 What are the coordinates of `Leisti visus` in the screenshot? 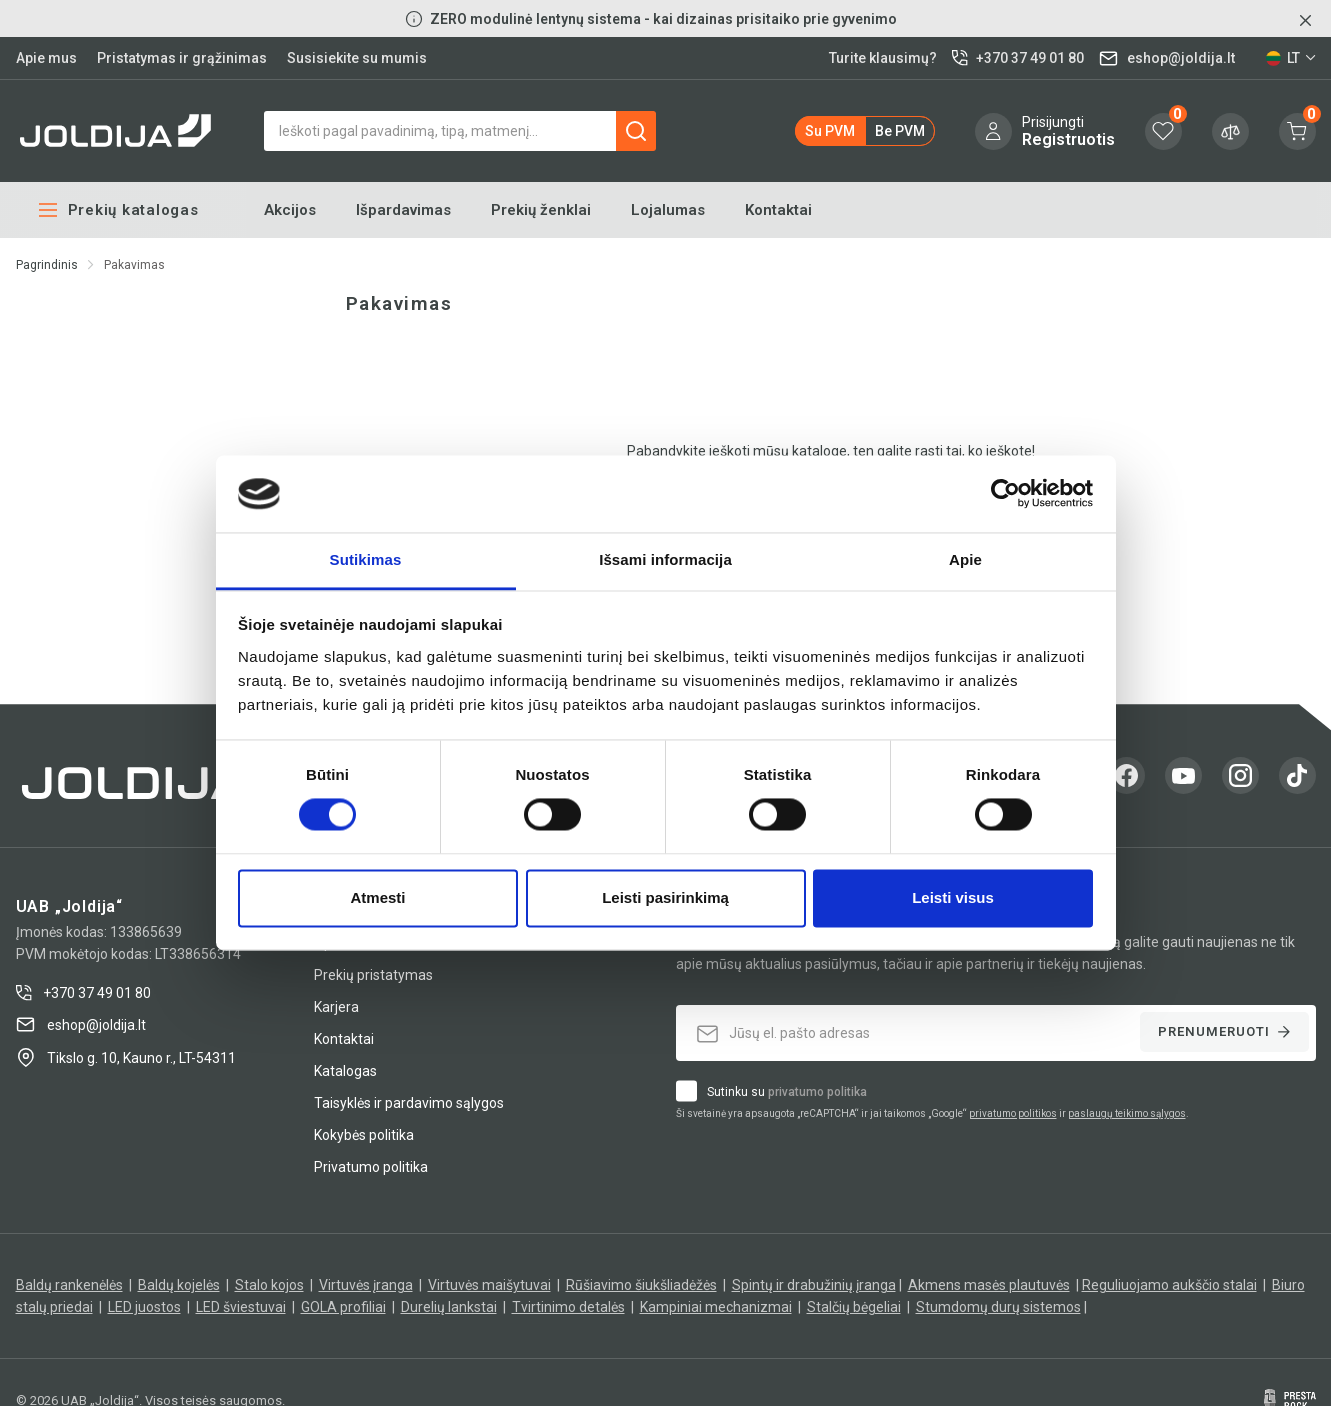 It's located at (953, 897).